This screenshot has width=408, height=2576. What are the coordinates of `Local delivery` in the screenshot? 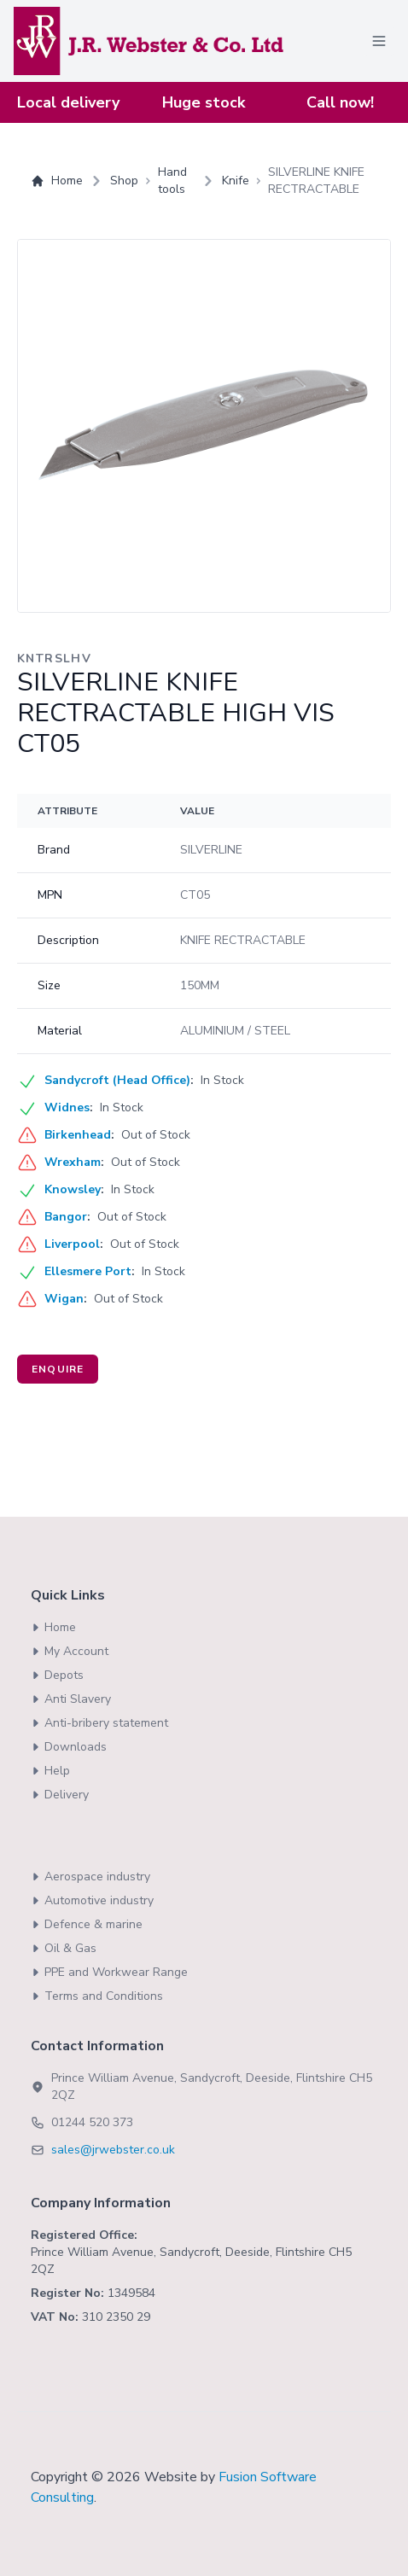 It's located at (68, 102).